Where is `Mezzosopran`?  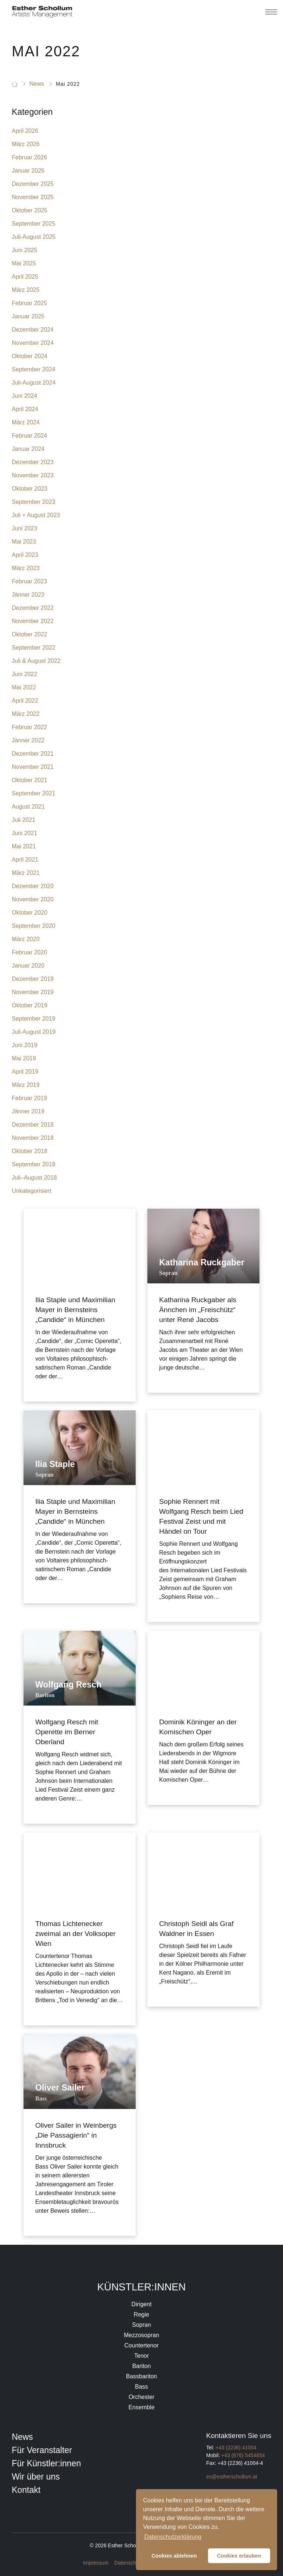
Mezzosopran is located at coordinates (141, 2335).